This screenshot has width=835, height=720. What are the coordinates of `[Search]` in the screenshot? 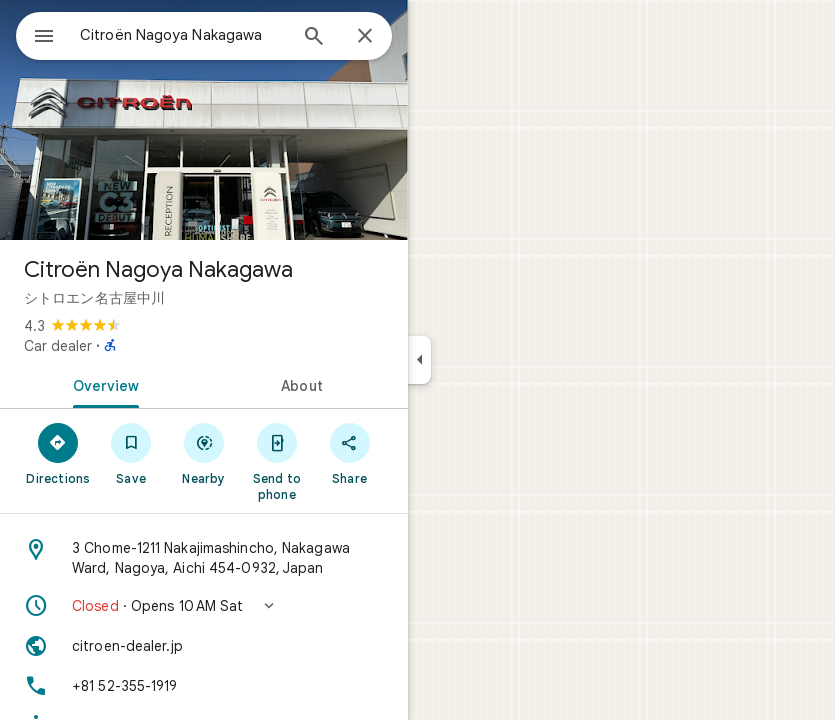 It's located at (314, 38).